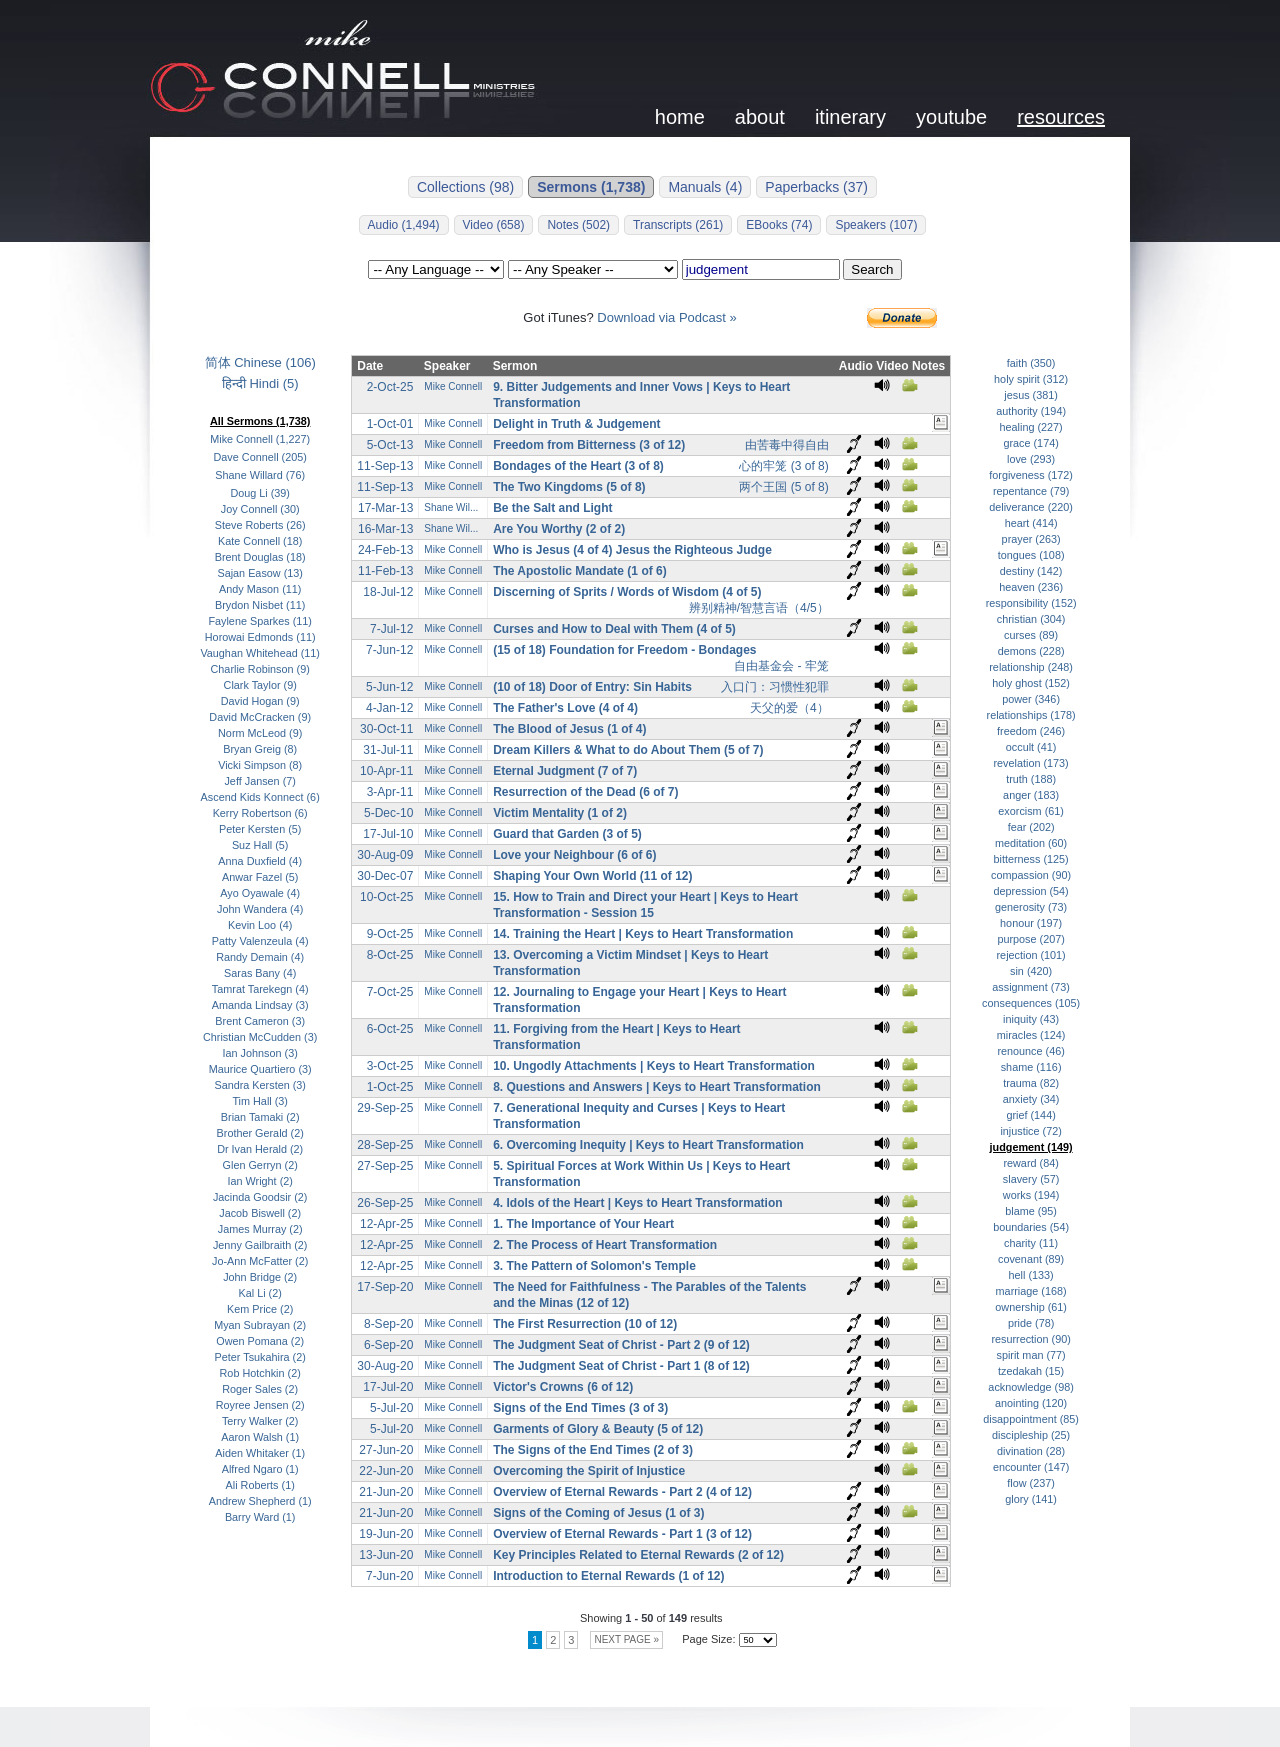 The width and height of the screenshot is (1280, 1747). What do you see at coordinates (643, 934) in the screenshot?
I see `14. Training the Heart | Keys to Heart Transformation` at bounding box center [643, 934].